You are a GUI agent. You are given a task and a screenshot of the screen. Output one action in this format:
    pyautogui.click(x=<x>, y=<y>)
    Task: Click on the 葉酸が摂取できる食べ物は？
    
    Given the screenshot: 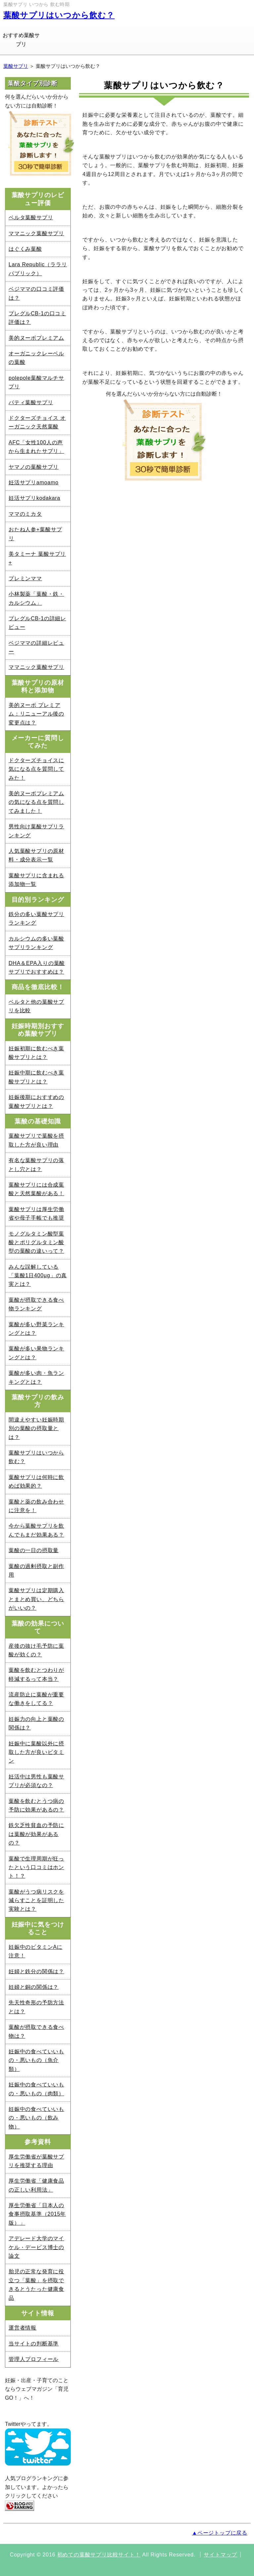 What is the action you would take?
    pyautogui.click(x=36, y=2031)
    